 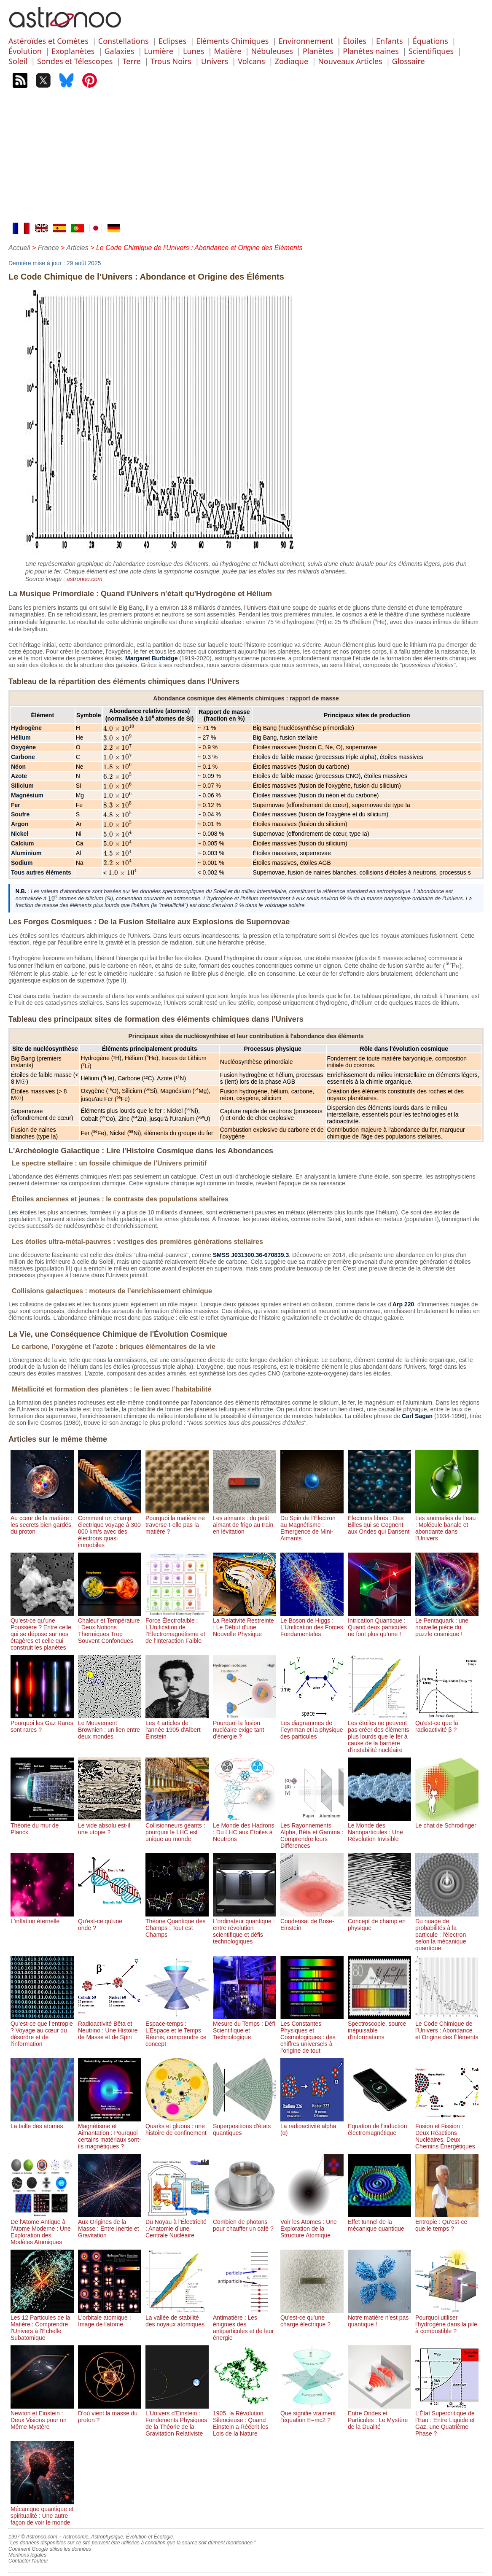 What do you see at coordinates (109, 1528) in the screenshot?
I see `Comment un champ électrique voyage à 300 000 km/s avec des électrons quasi immobiles` at bounding box center [109, 1528].